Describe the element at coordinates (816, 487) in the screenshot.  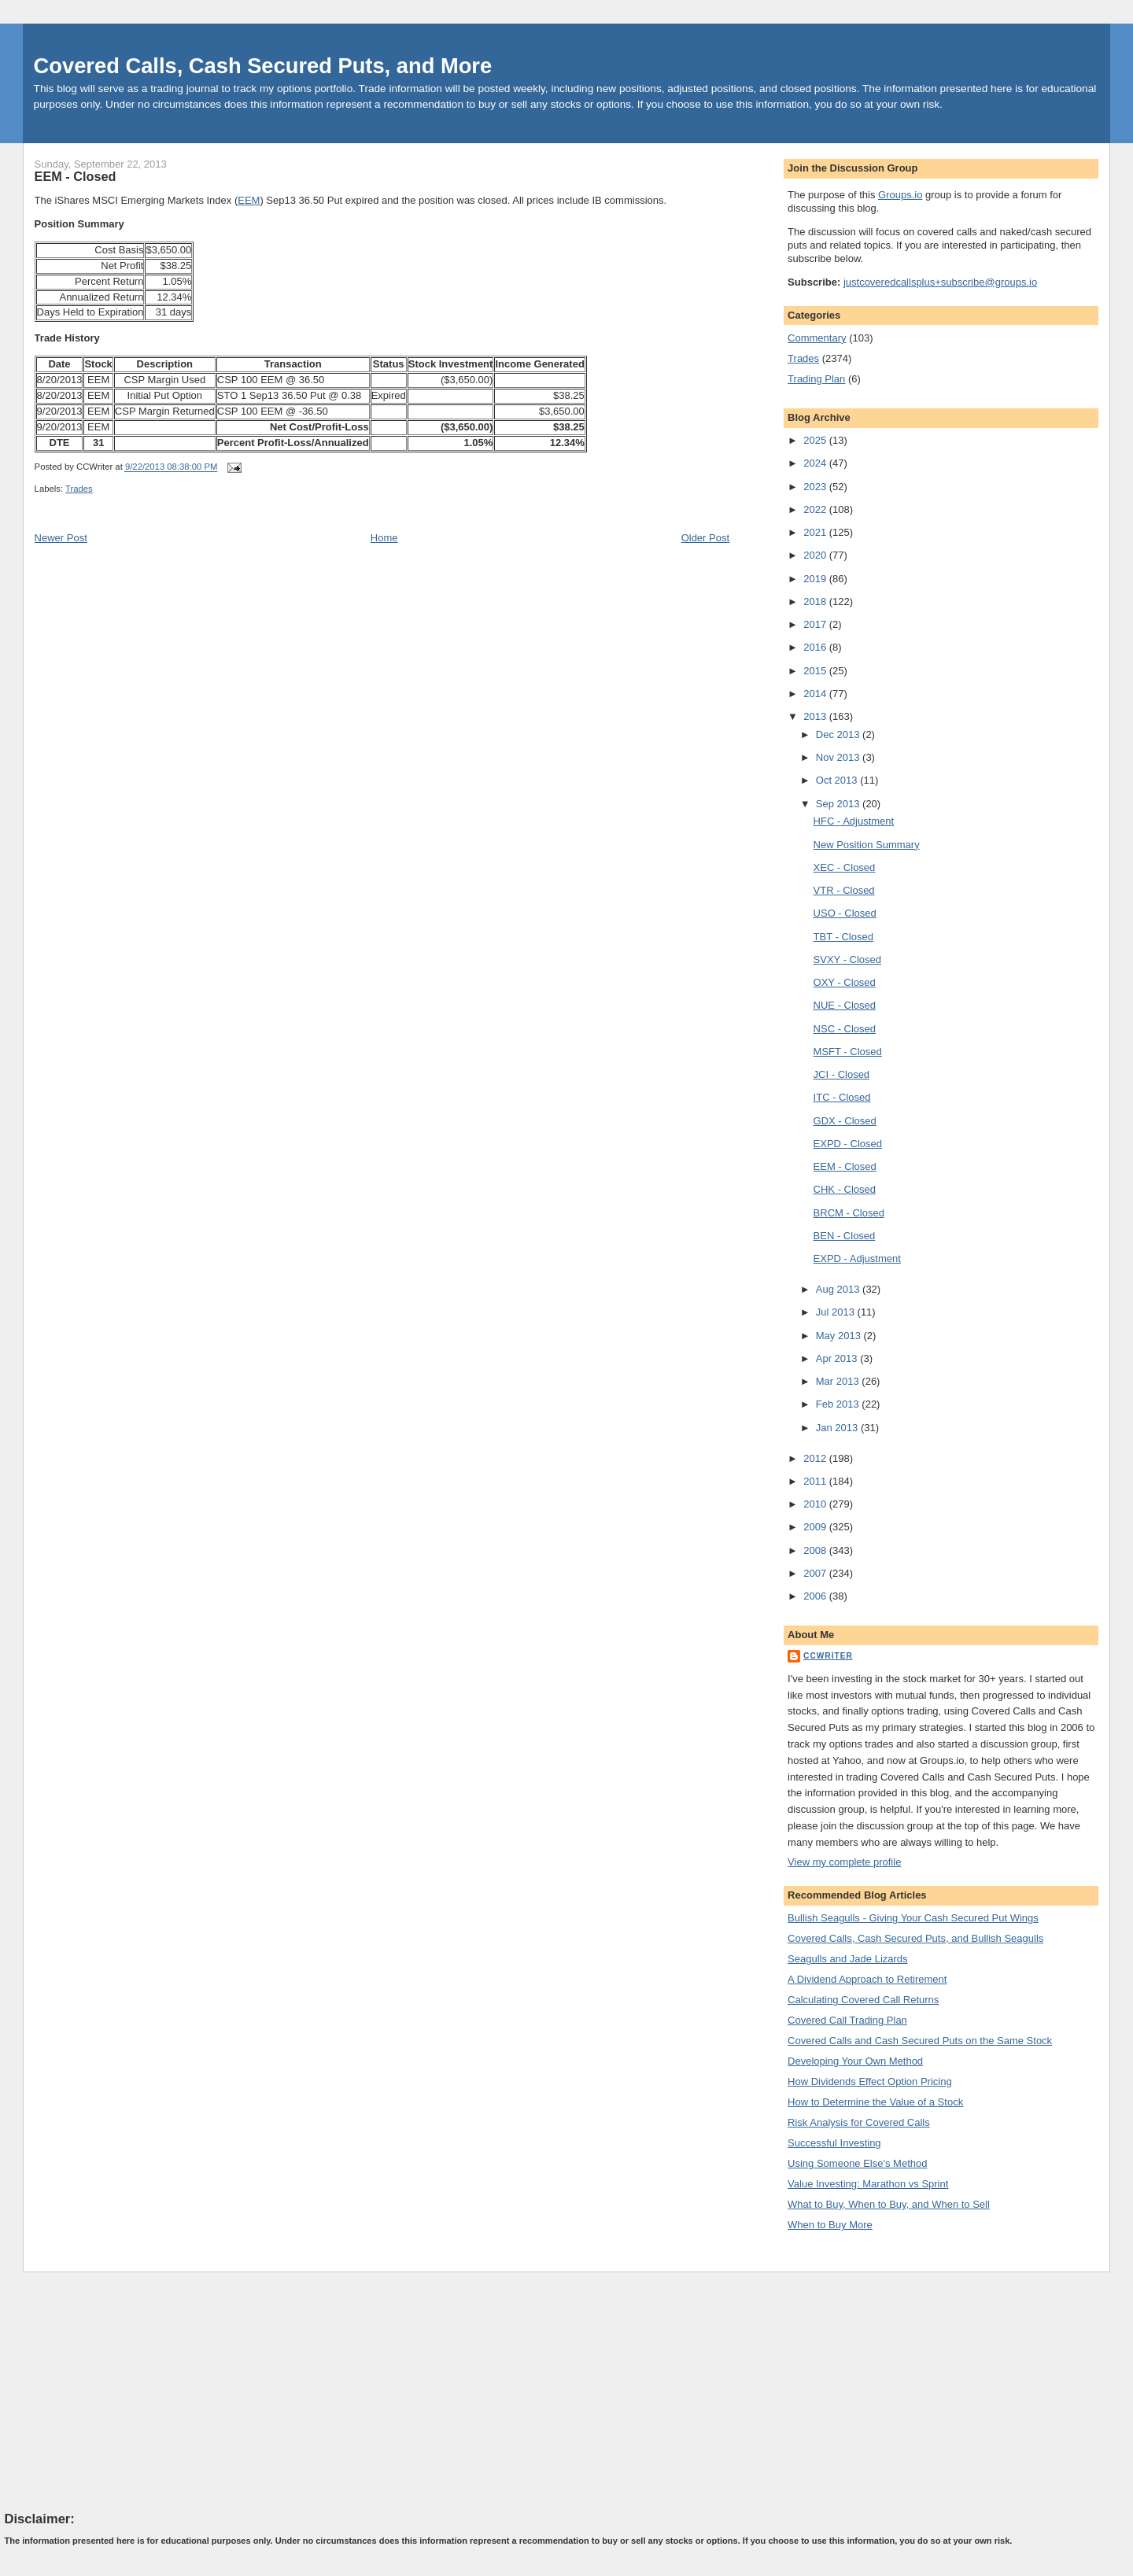
I see `2023` at that location.